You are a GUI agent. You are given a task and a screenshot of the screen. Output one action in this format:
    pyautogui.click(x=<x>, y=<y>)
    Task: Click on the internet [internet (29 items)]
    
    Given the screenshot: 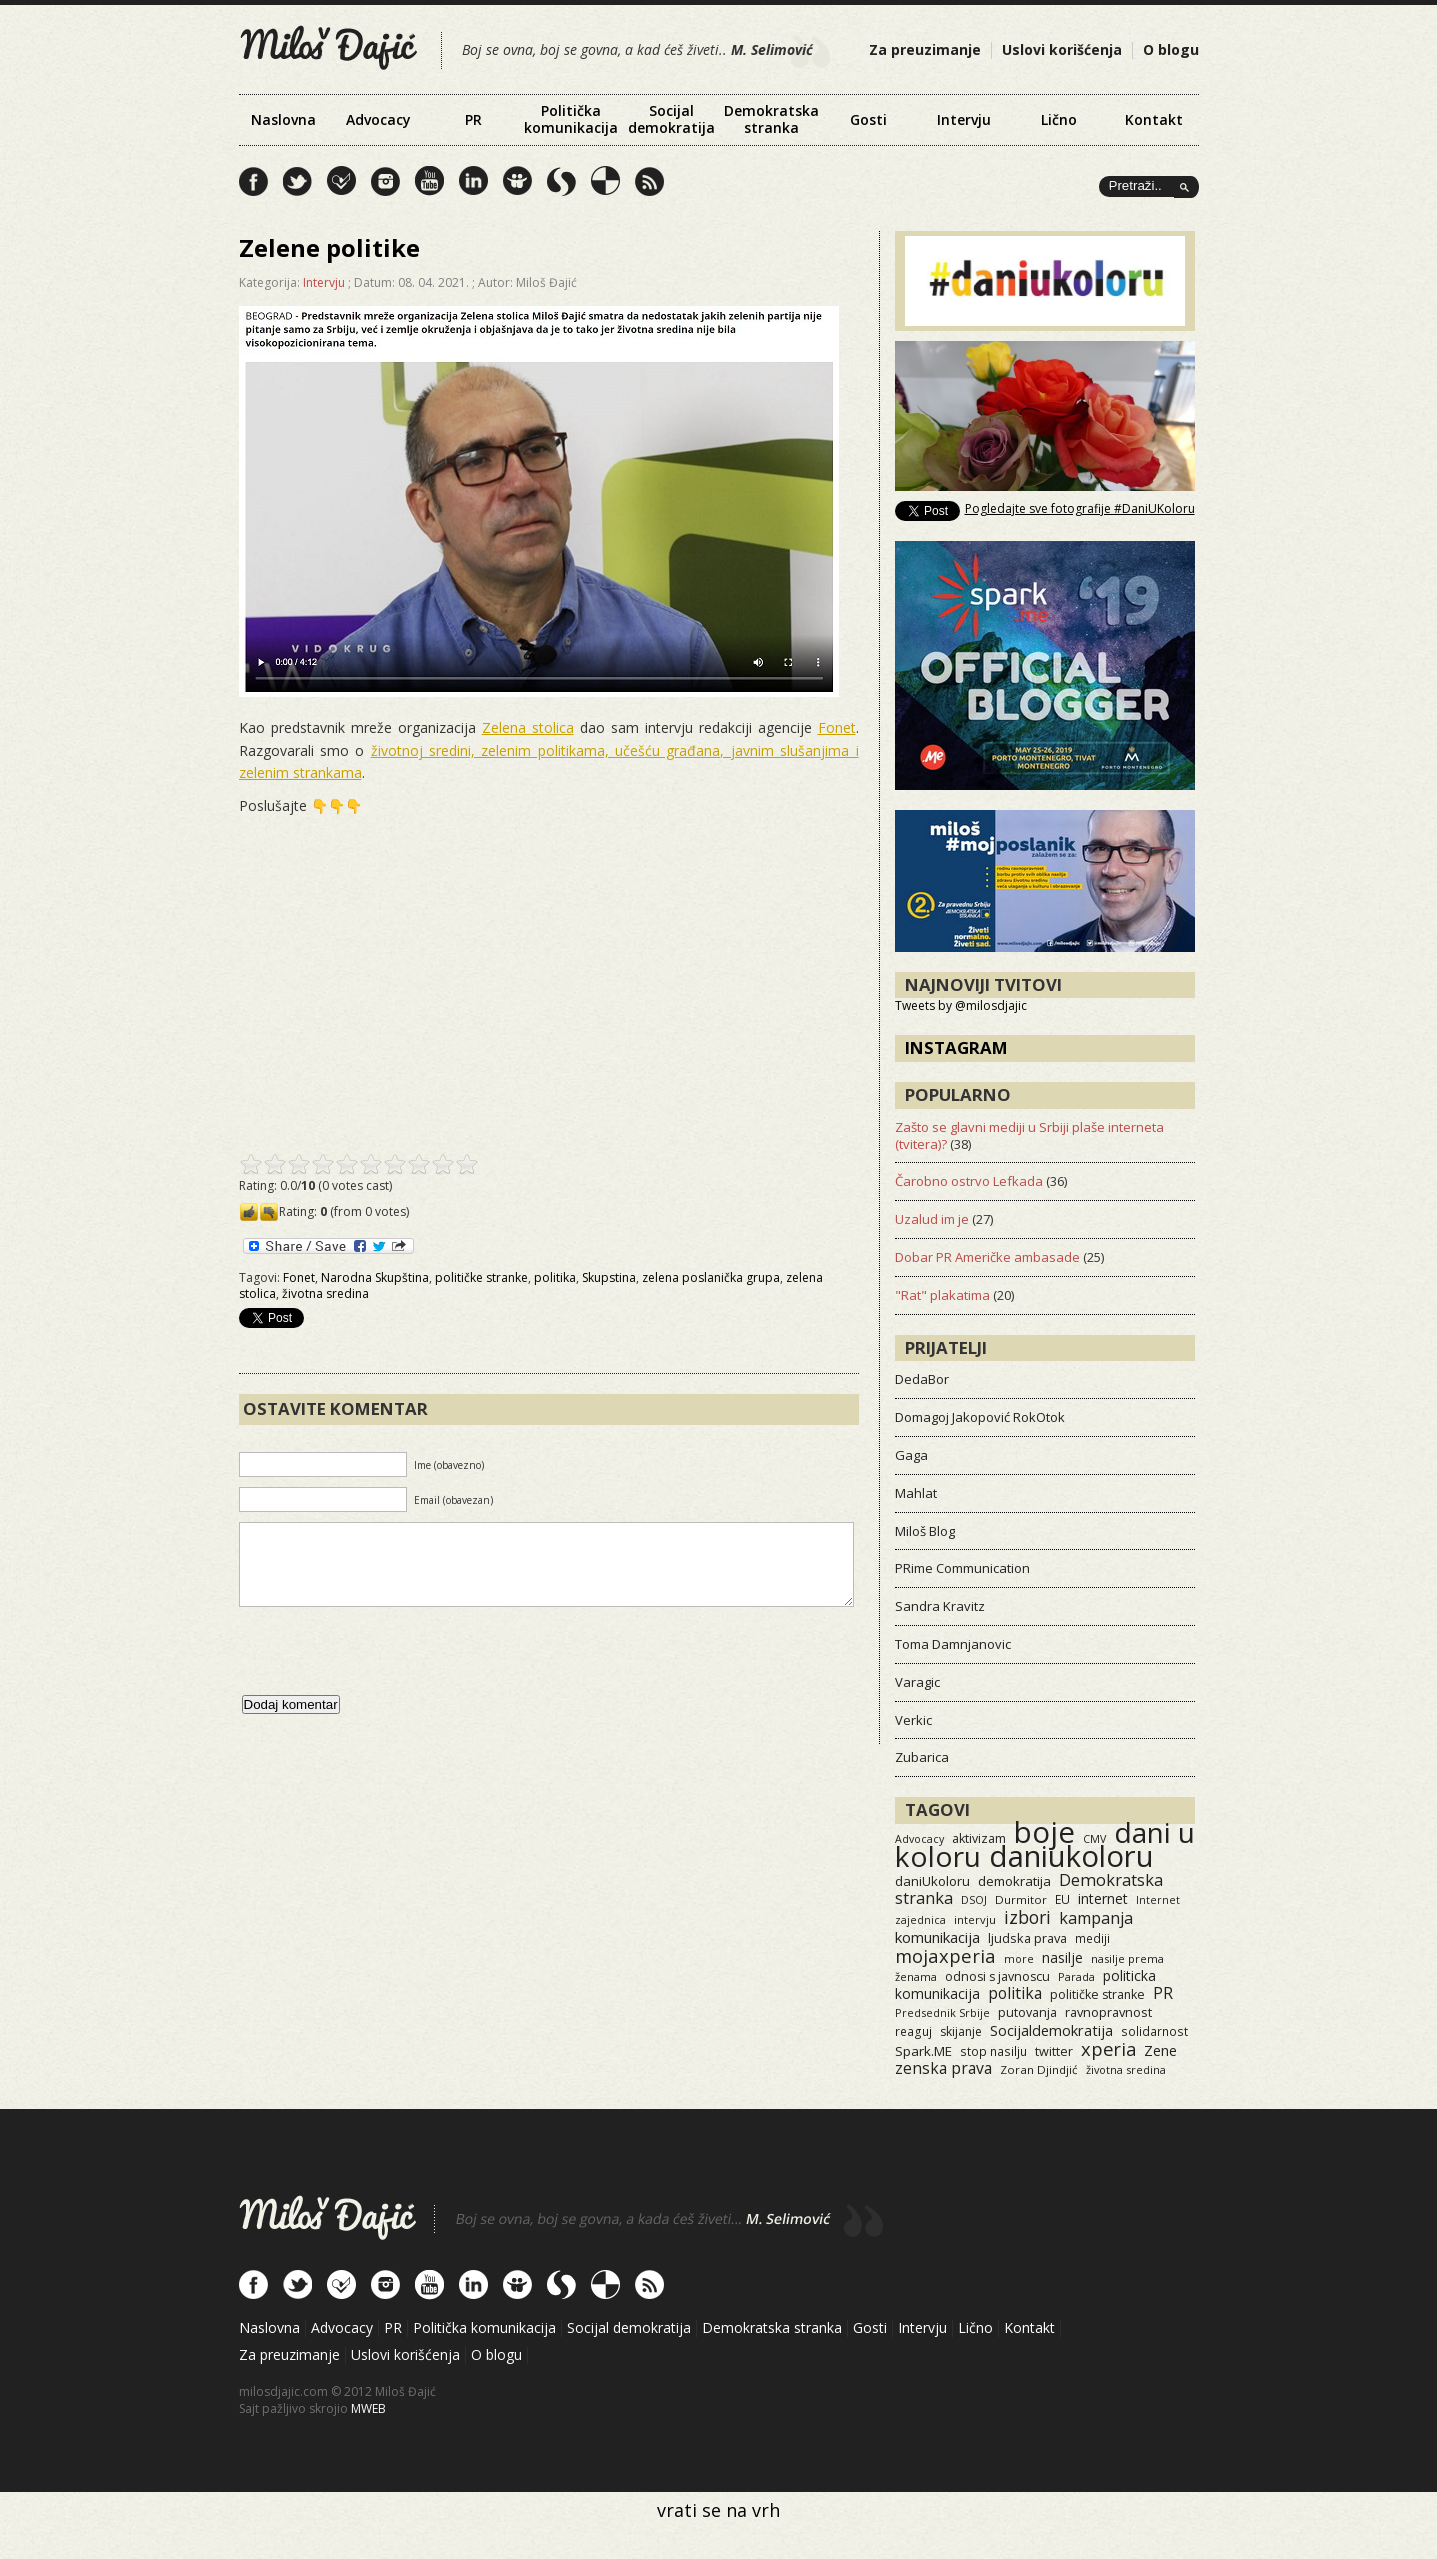 What is the action you would take?
    pyautogui.click(x=1103, y=1898)
    